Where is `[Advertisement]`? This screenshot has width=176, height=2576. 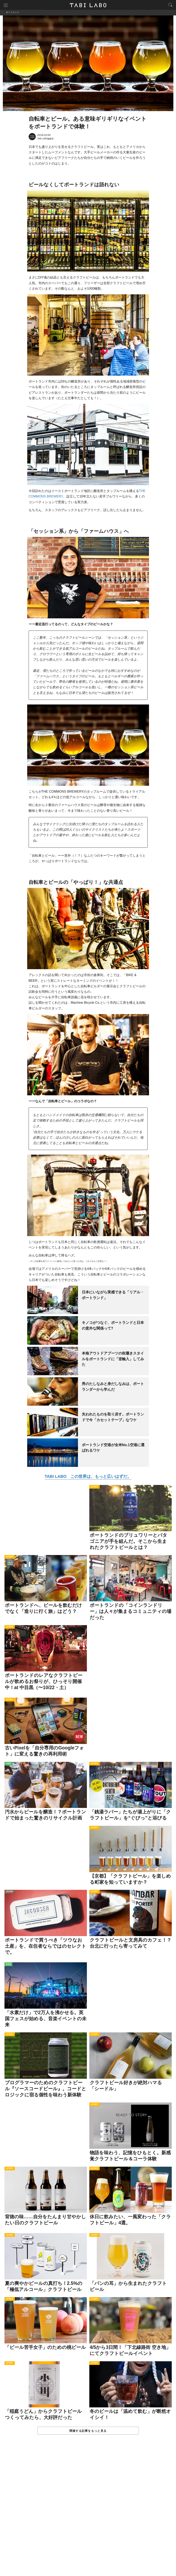
[Advertisement] is located at coordinates (88, 2509).